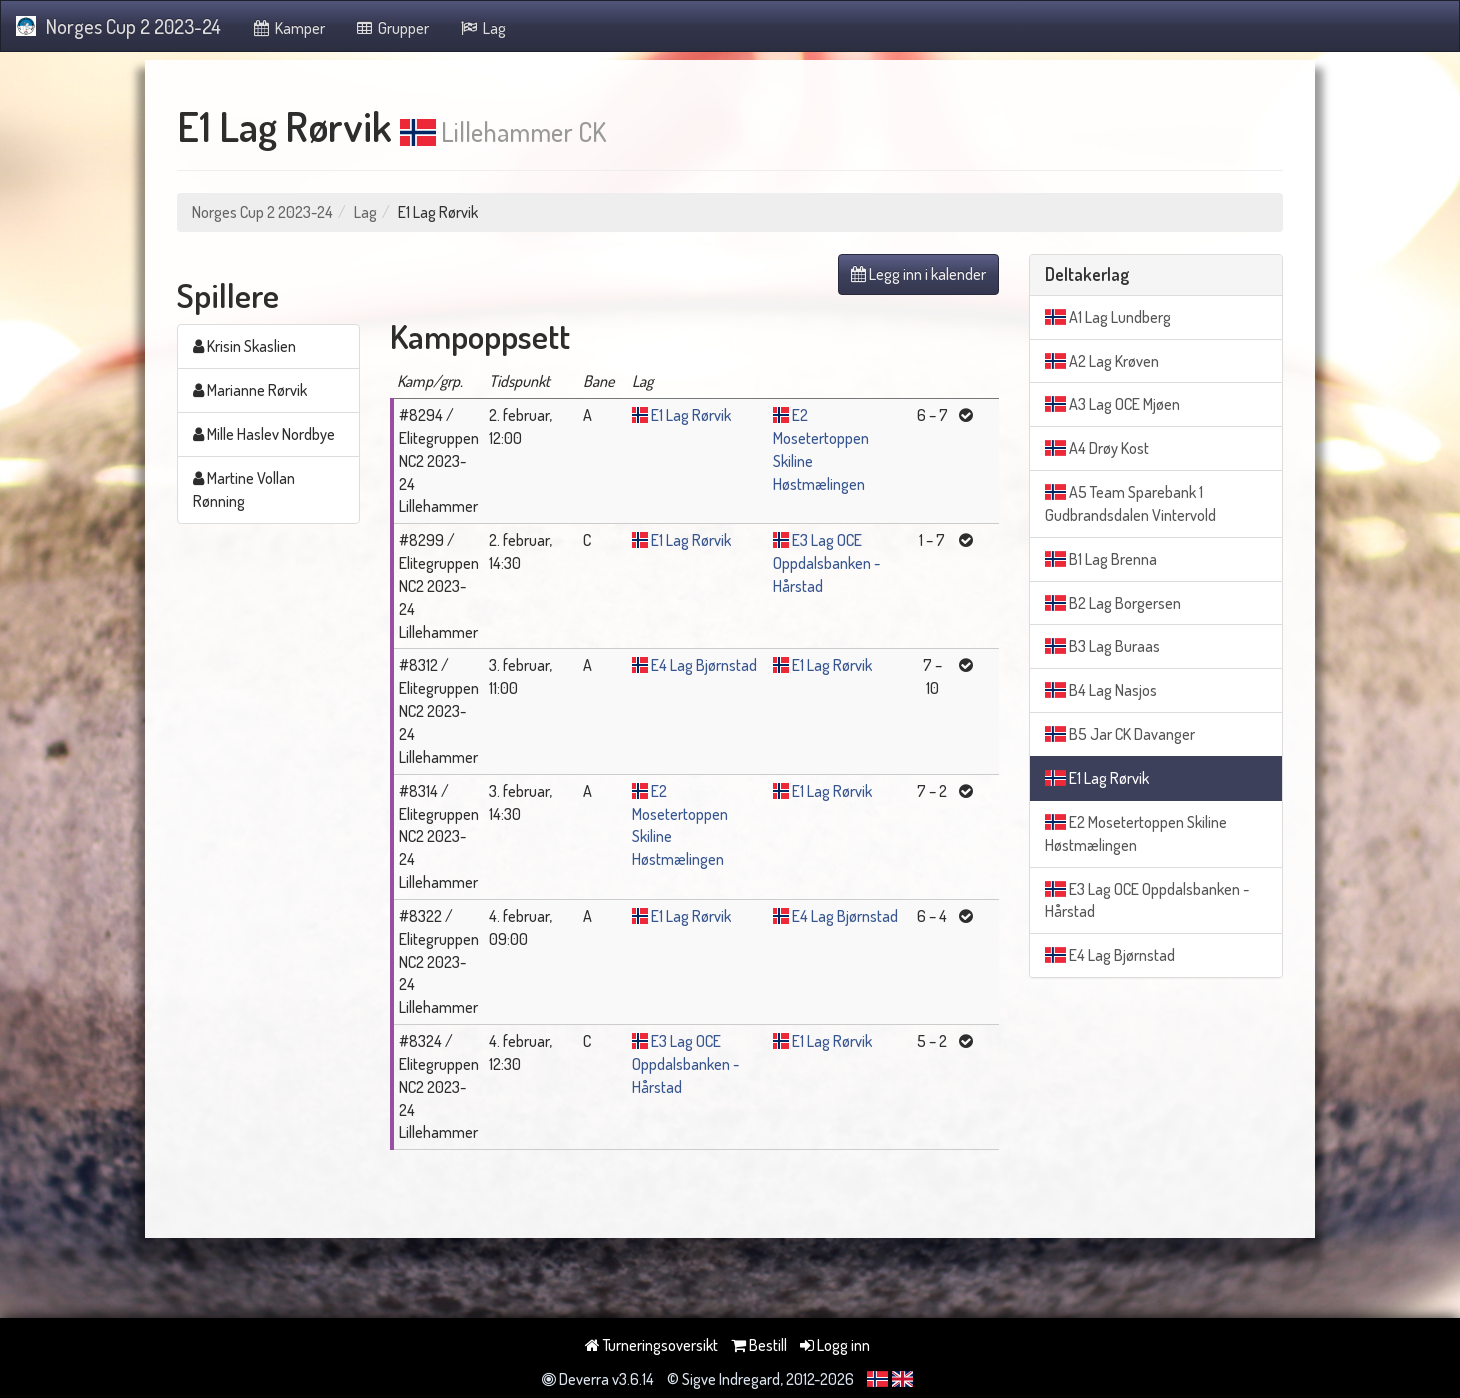 The width and height of the screenshot is (1460, 1398). I want to click on E2 Mosetertoppen Skiline Høstmælingen, so click(1136, 833).